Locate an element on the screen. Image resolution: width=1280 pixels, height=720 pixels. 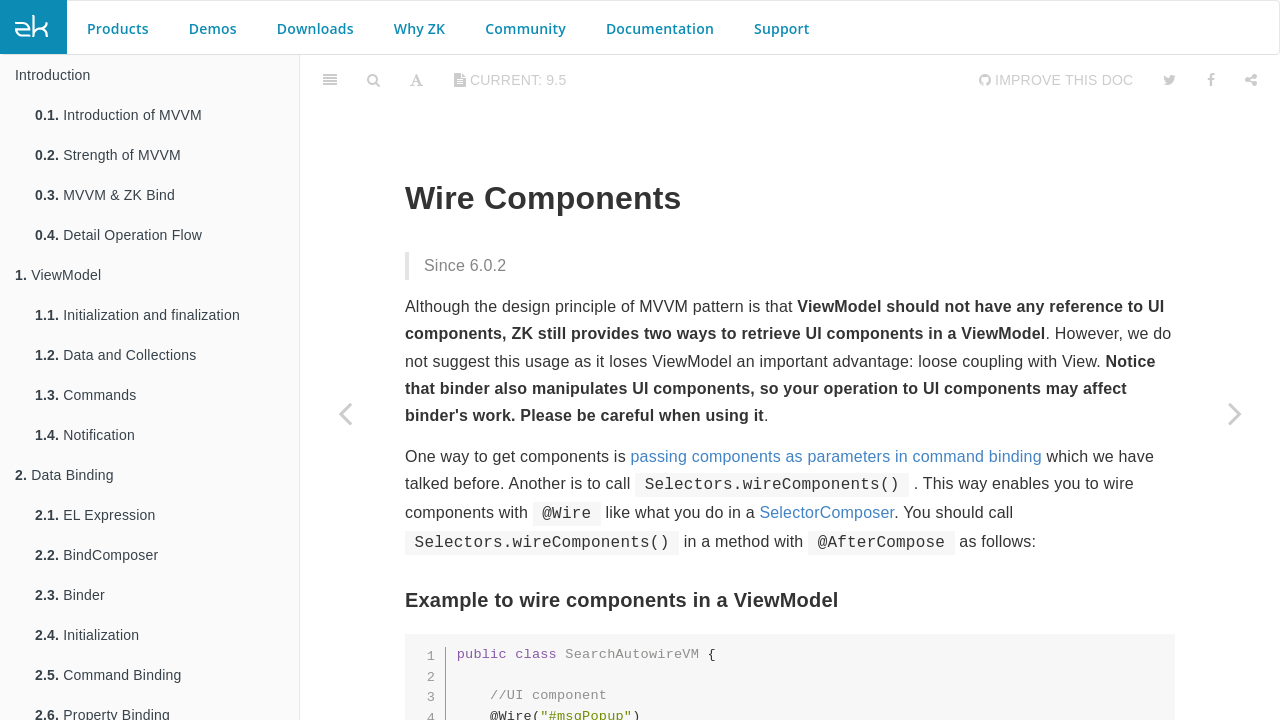
Introduction is located at coordinates (53, 75).